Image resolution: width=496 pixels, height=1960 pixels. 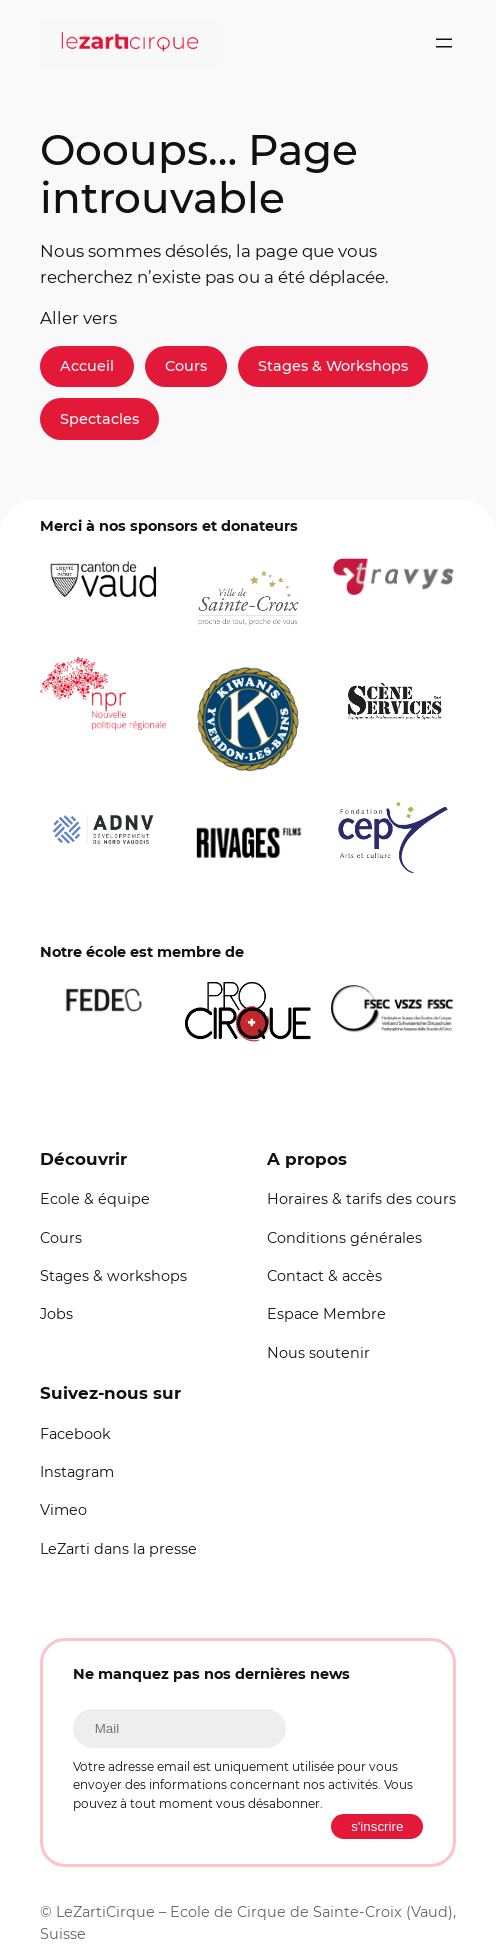 I want to click on [Ouvrir le menu], so click(x=444, y=43).